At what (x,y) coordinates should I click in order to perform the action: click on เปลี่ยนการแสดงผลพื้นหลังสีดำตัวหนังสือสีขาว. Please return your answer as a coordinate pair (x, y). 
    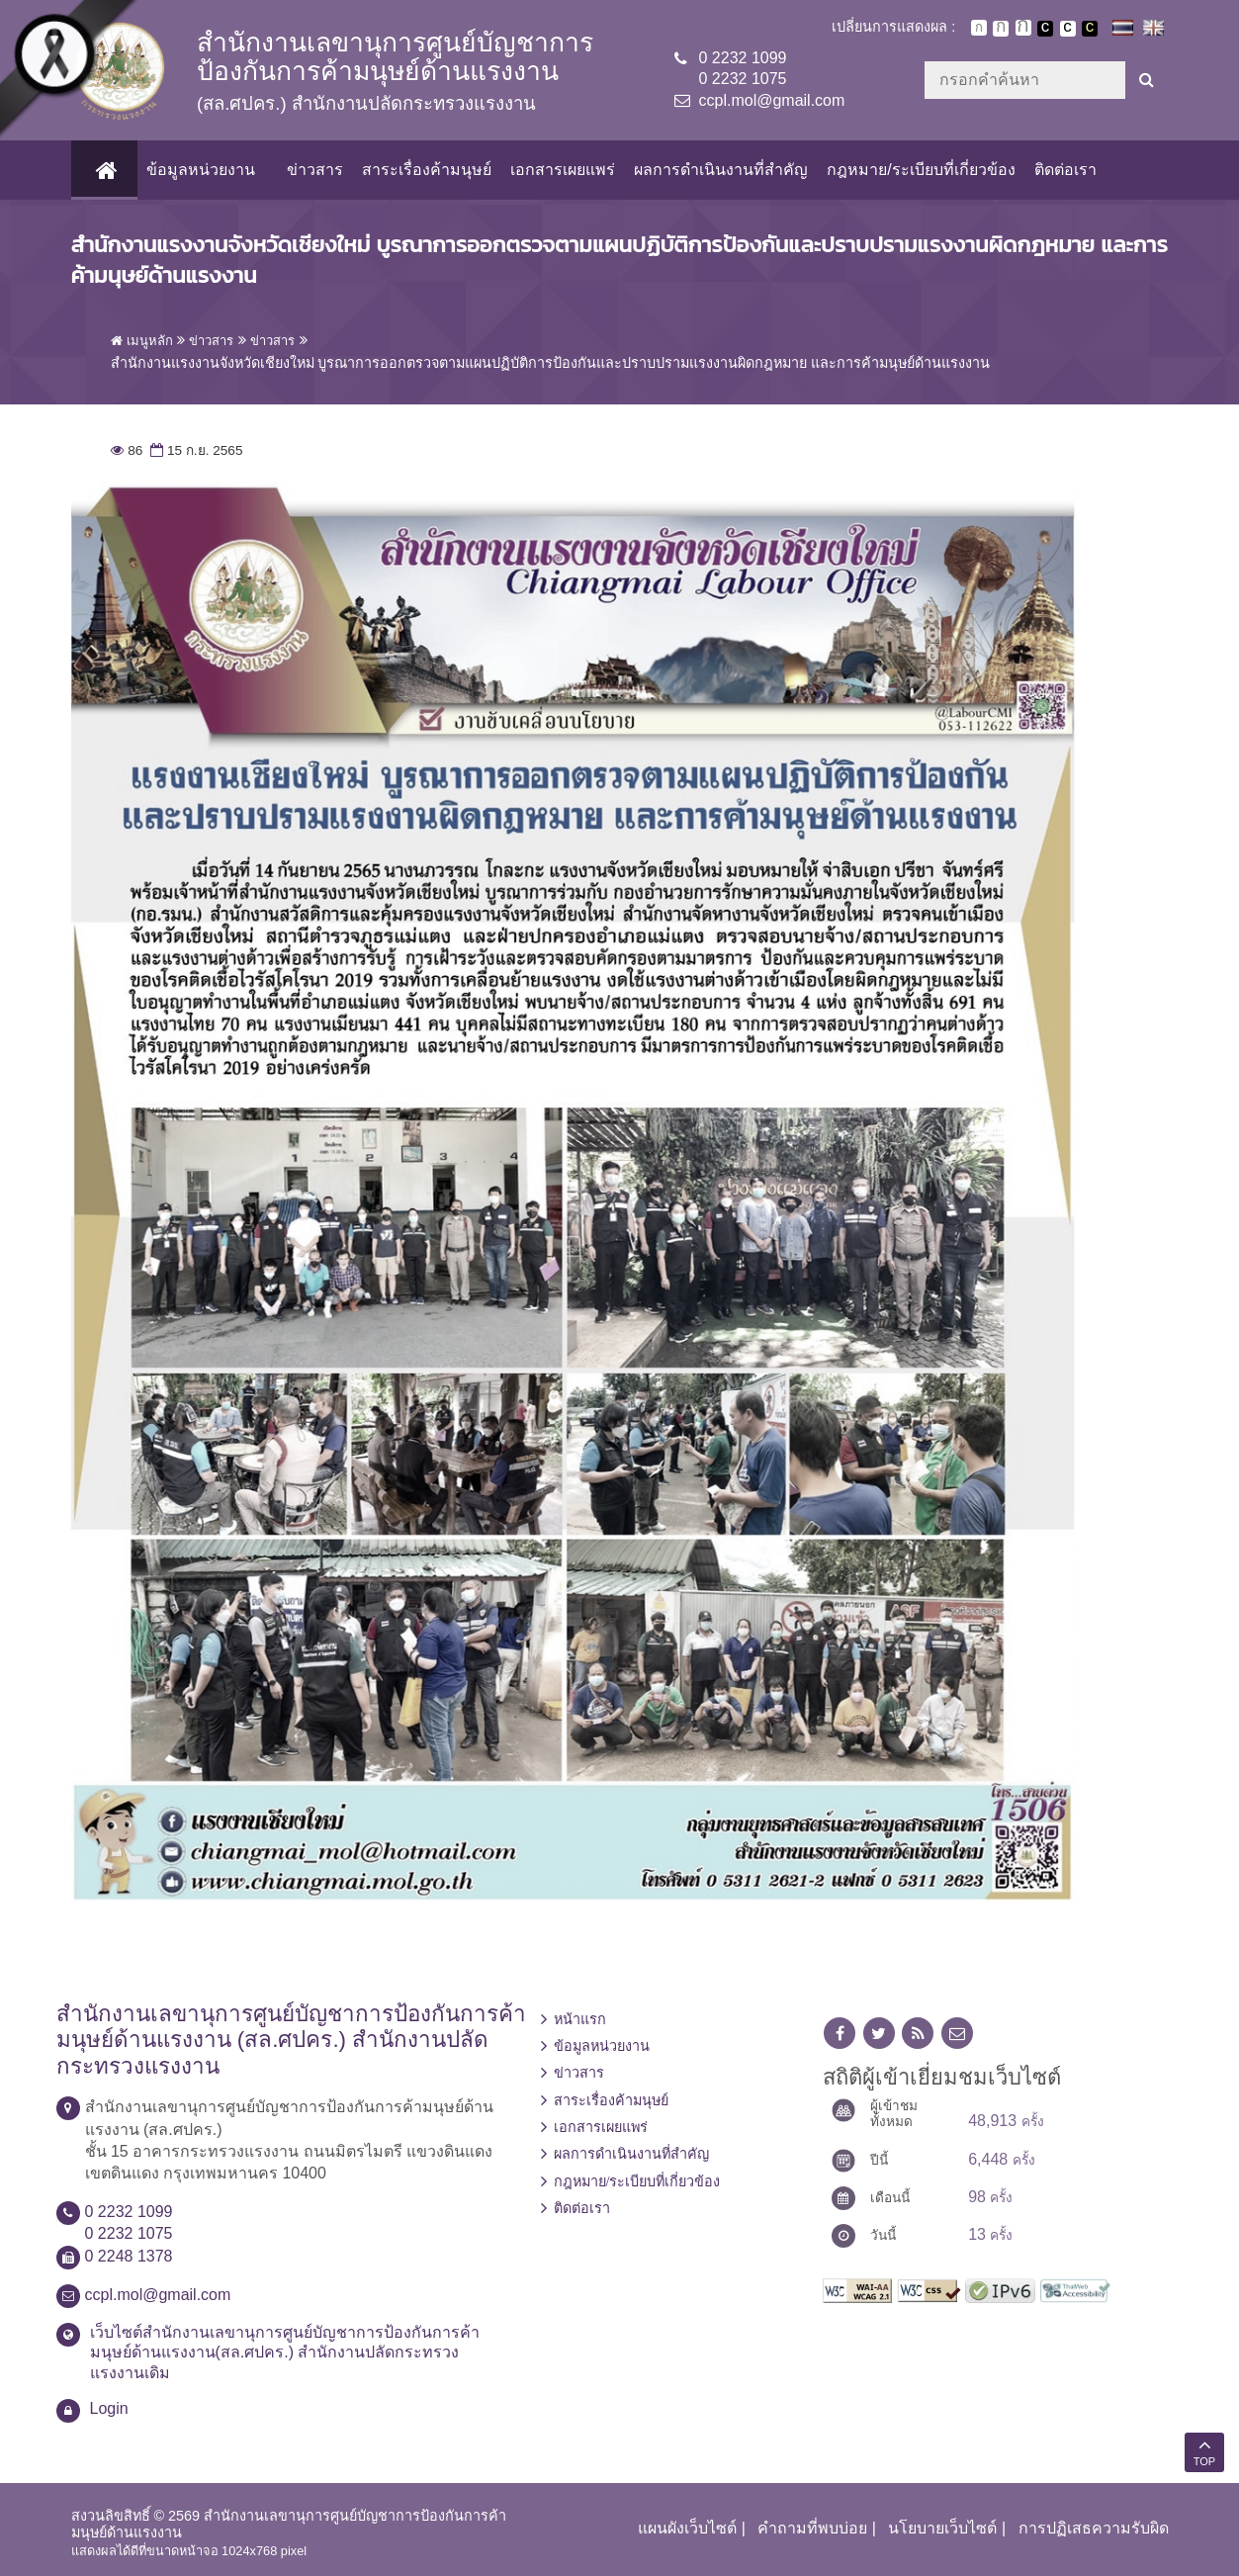
    Looking at the image, I should click on (1045, 29).